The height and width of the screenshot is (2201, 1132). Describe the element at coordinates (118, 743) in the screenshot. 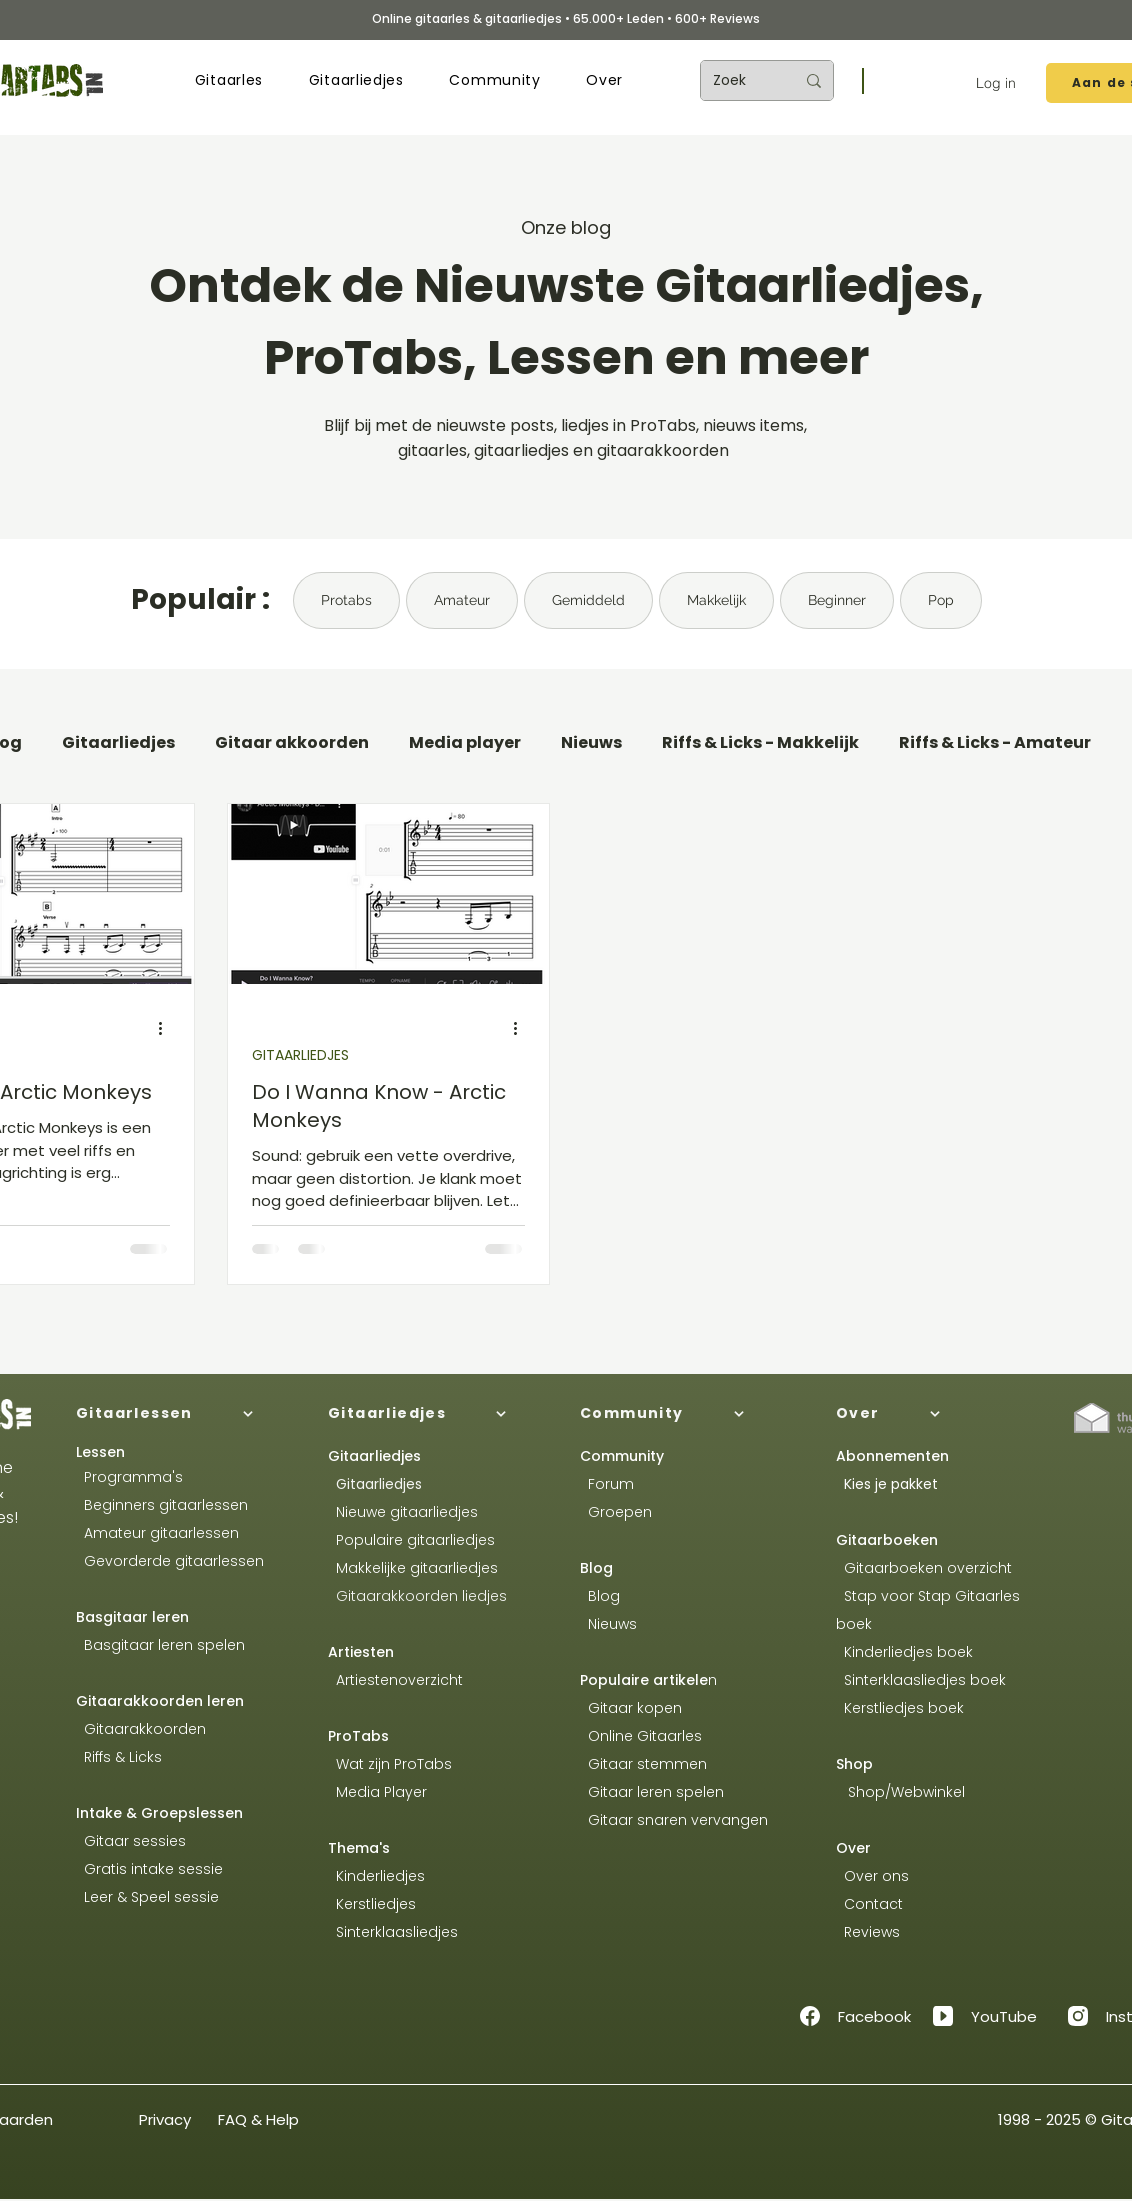

I see `Gitaarliedjes` at that location.